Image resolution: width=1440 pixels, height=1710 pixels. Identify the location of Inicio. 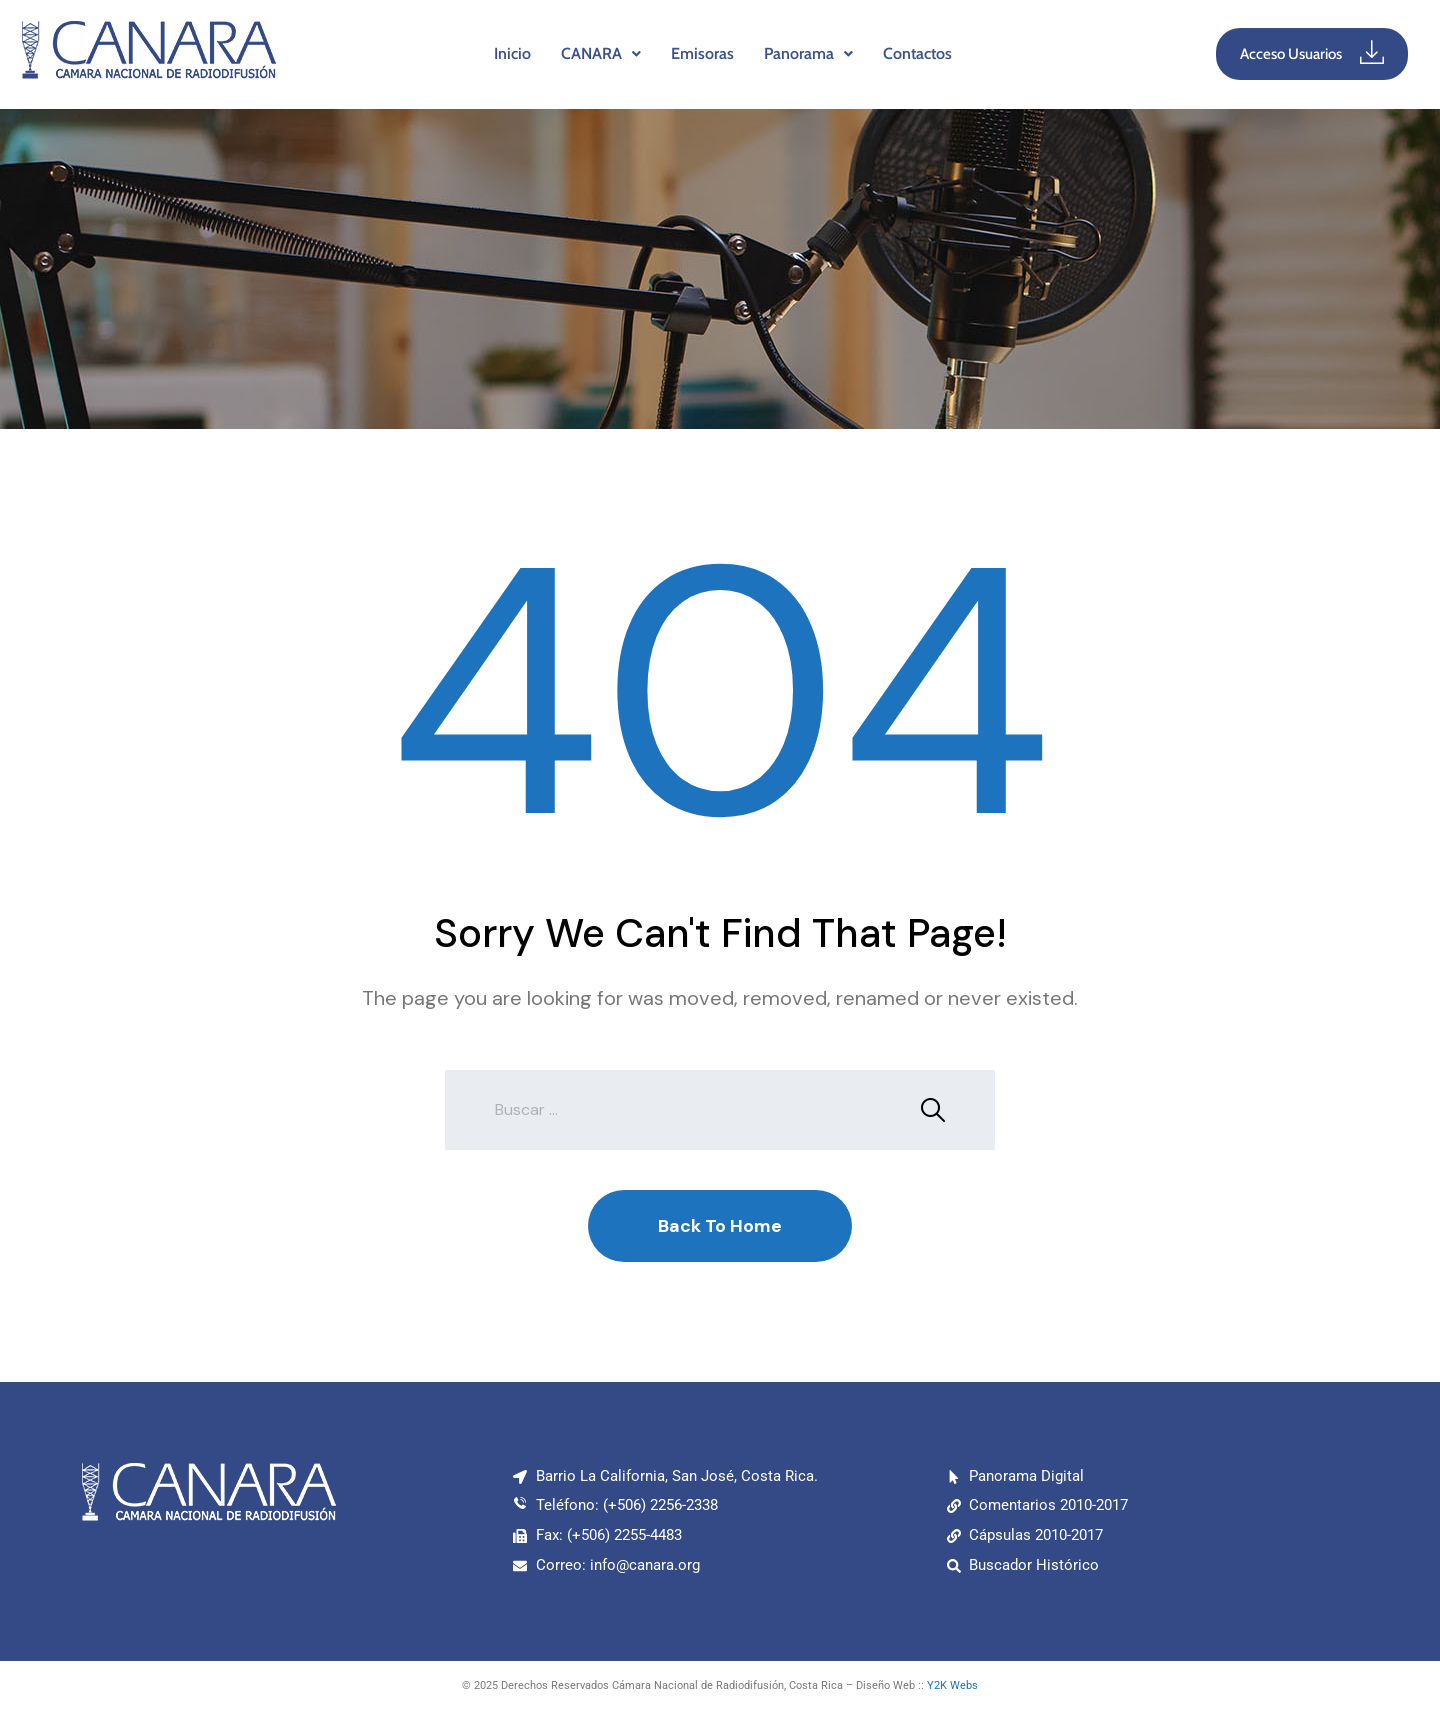
(512, 53).